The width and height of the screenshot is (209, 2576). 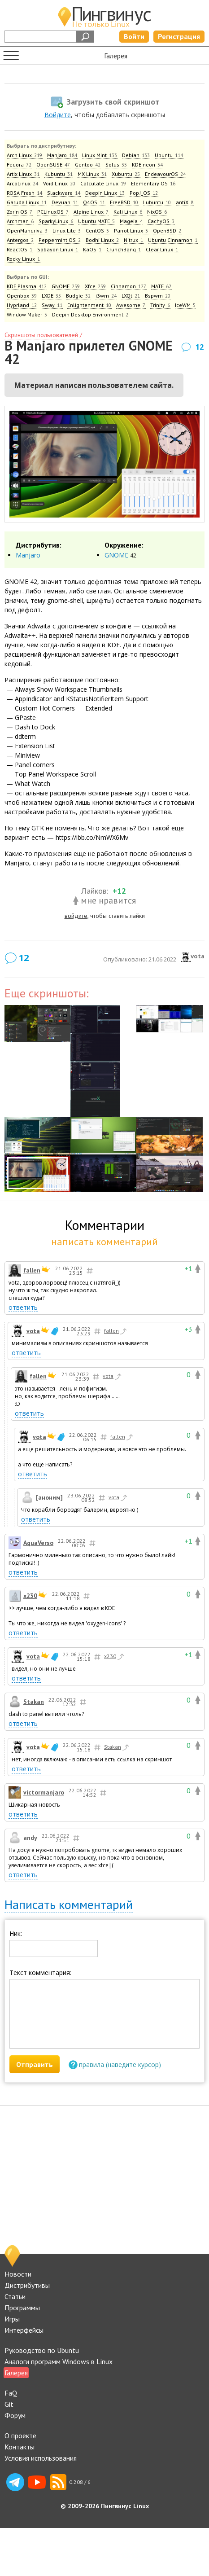 I want to click on Регистрация, so click(x=179, y=36).